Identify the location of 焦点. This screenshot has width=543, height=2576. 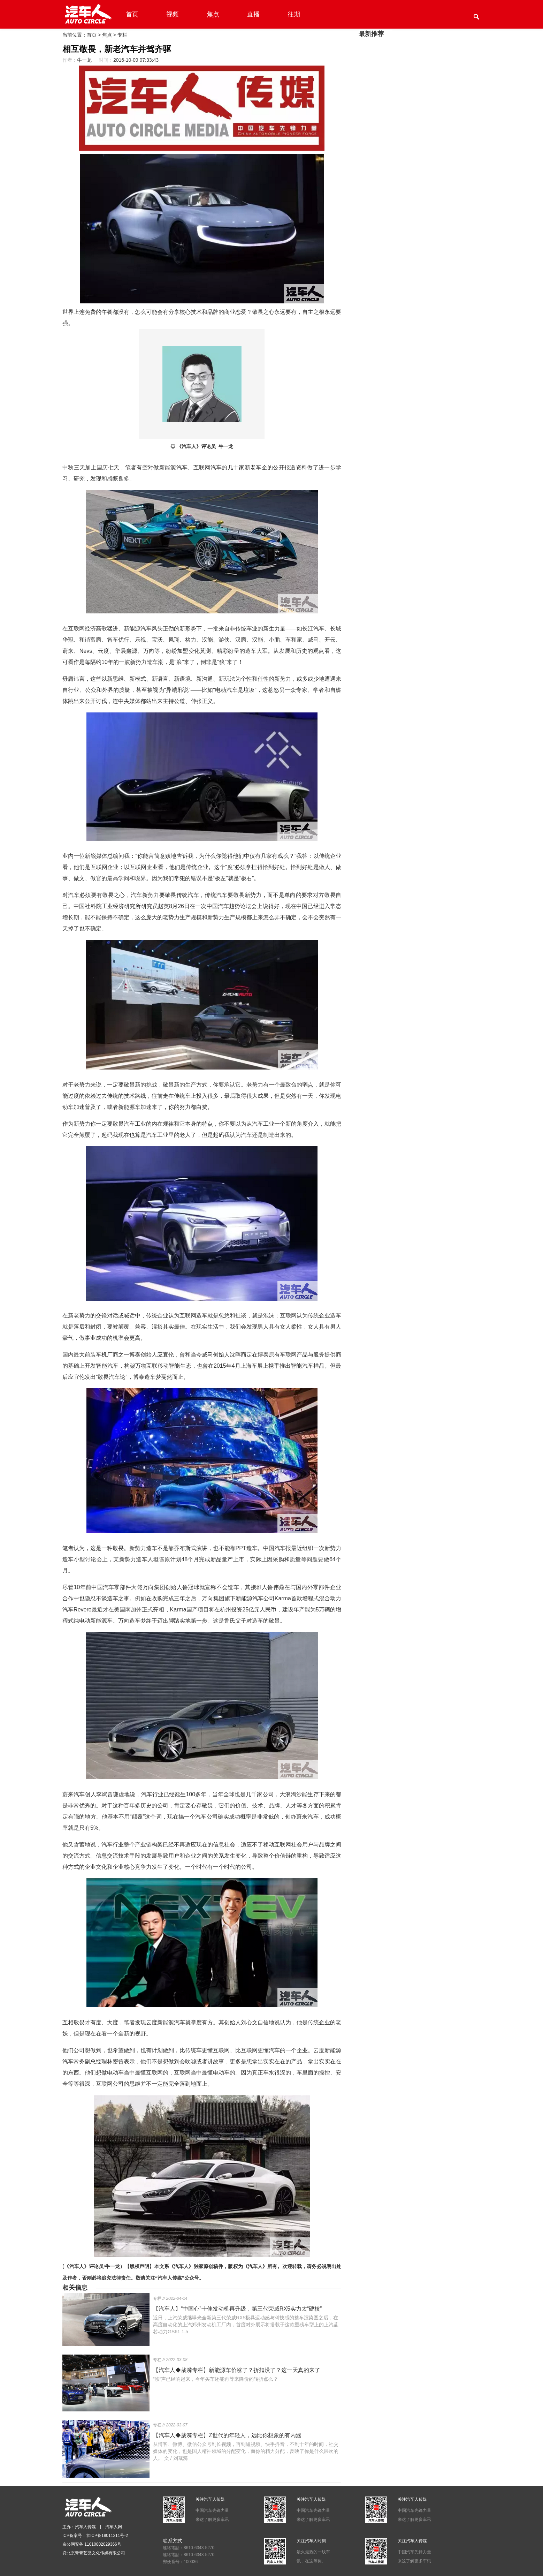
(213, 14).